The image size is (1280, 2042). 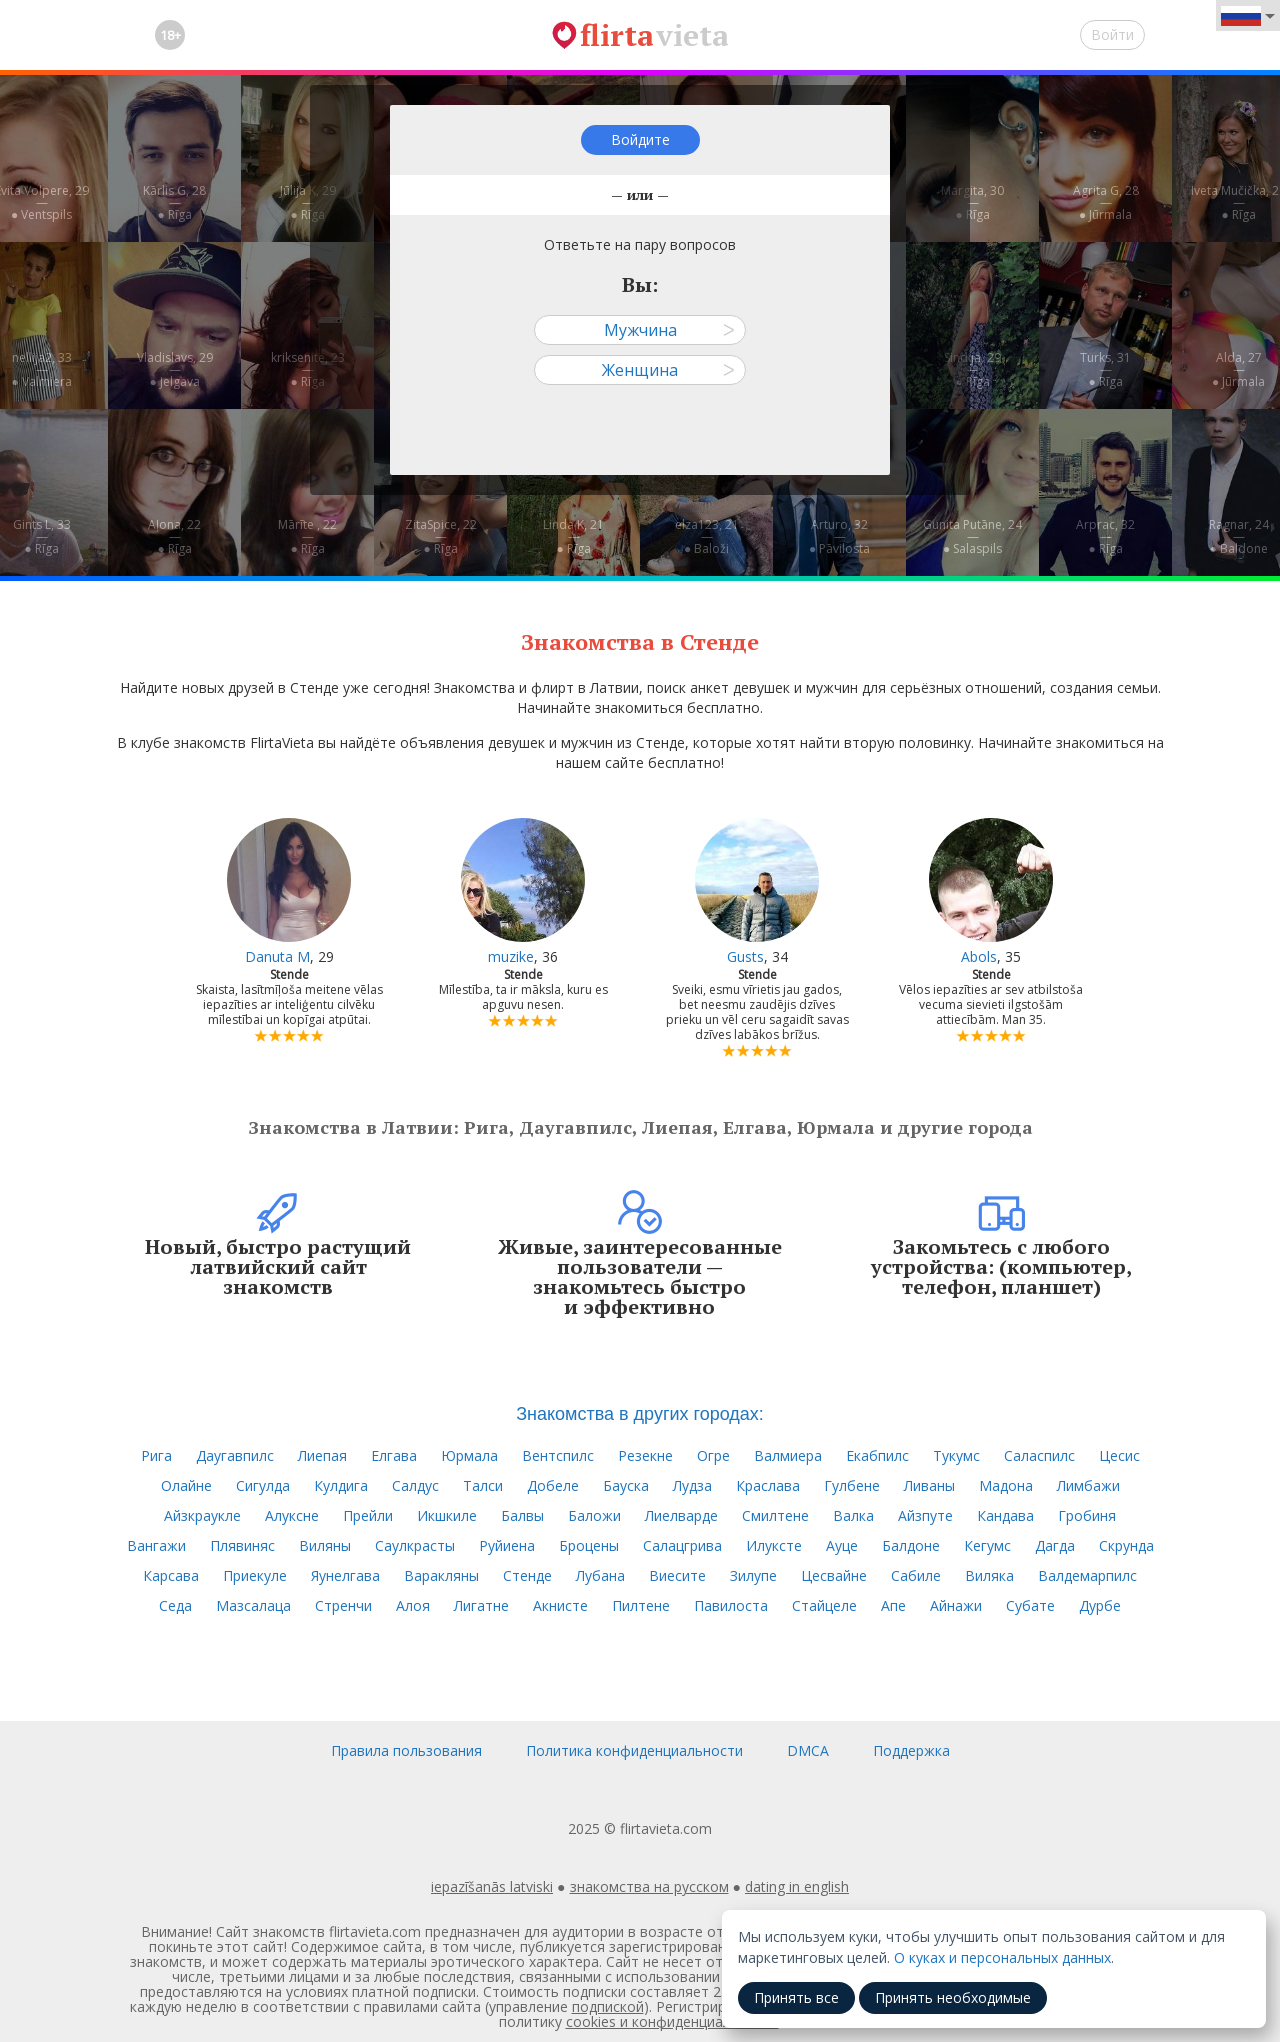 What do you see at coordinates (560, 1605) in the screenshot?
I see `Акнисте` at bounding box center [560, 1605].